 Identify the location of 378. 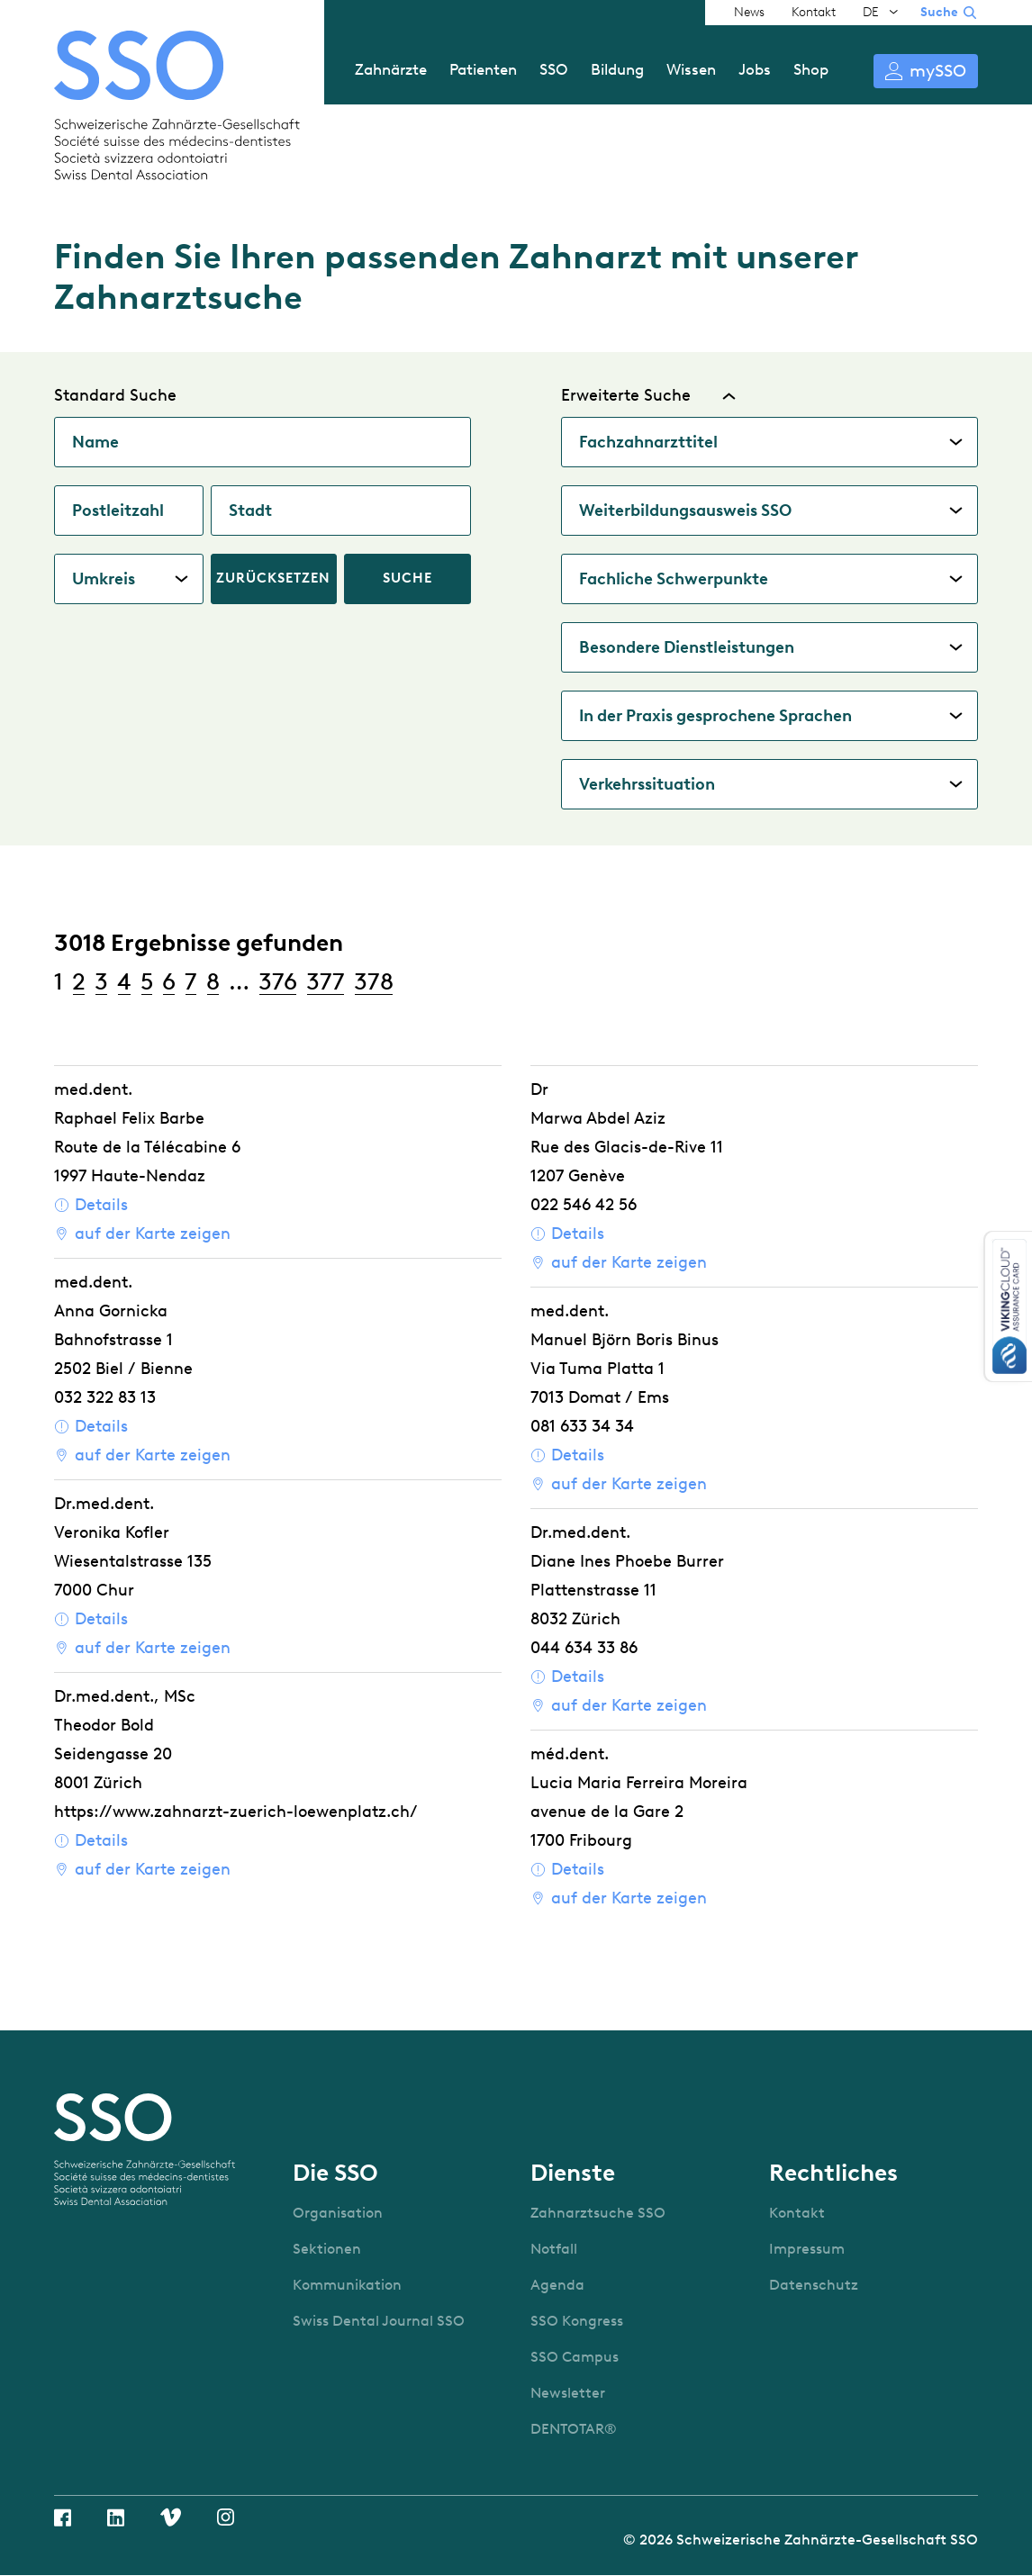
(374, 981).